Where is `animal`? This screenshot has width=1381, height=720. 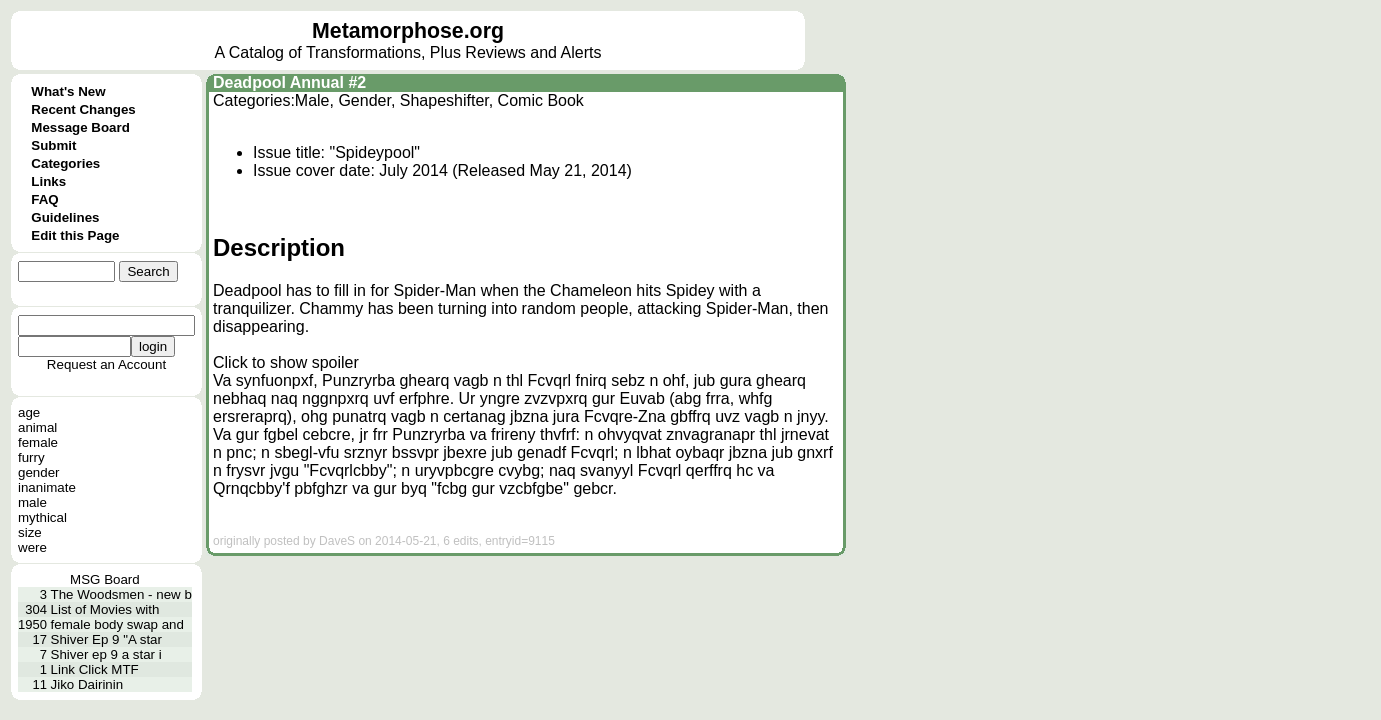 animal is located at coordinates (37, 427).